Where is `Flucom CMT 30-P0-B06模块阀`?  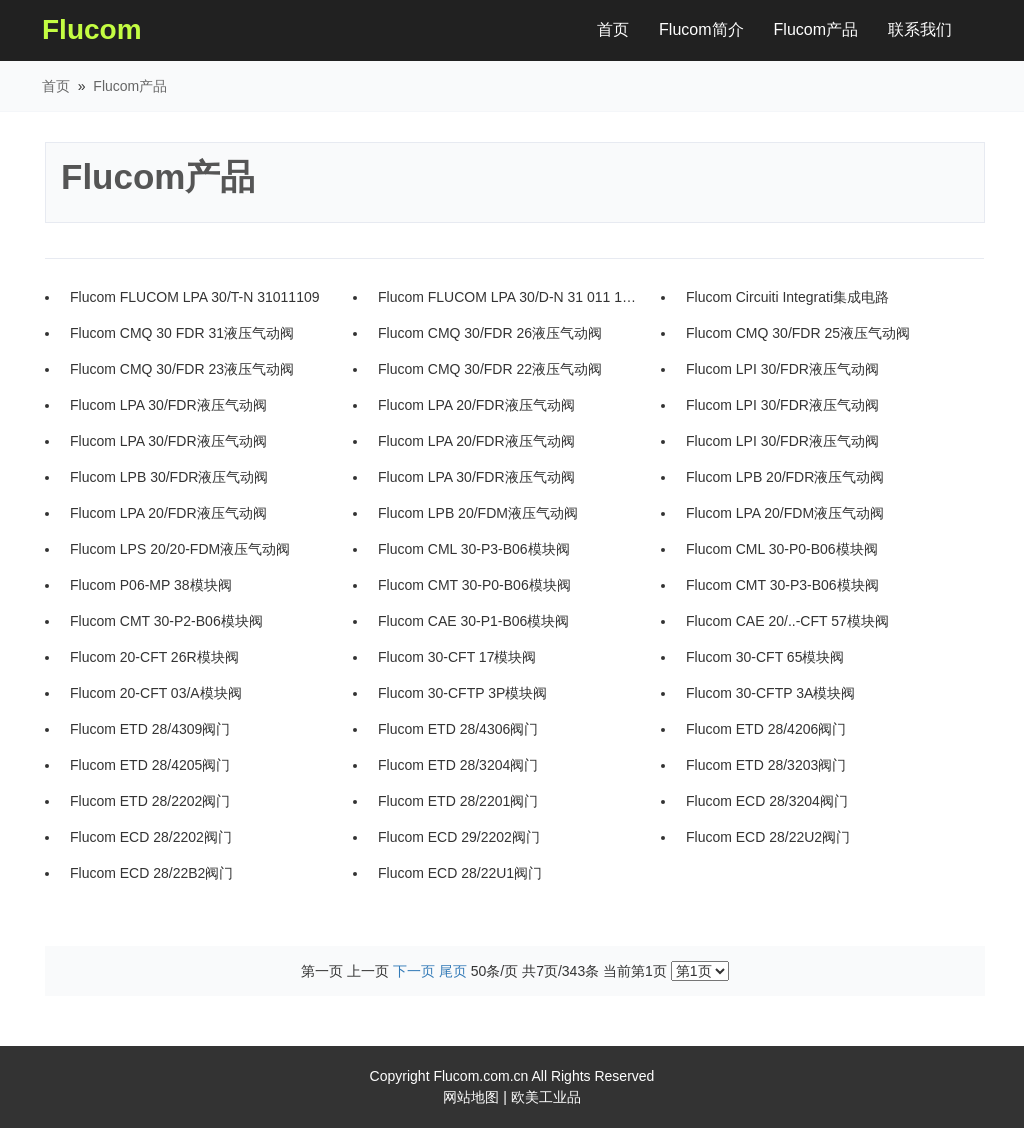
Flucom CMT 30-P0-B06模块阀 is located at coordinates (474, 585).